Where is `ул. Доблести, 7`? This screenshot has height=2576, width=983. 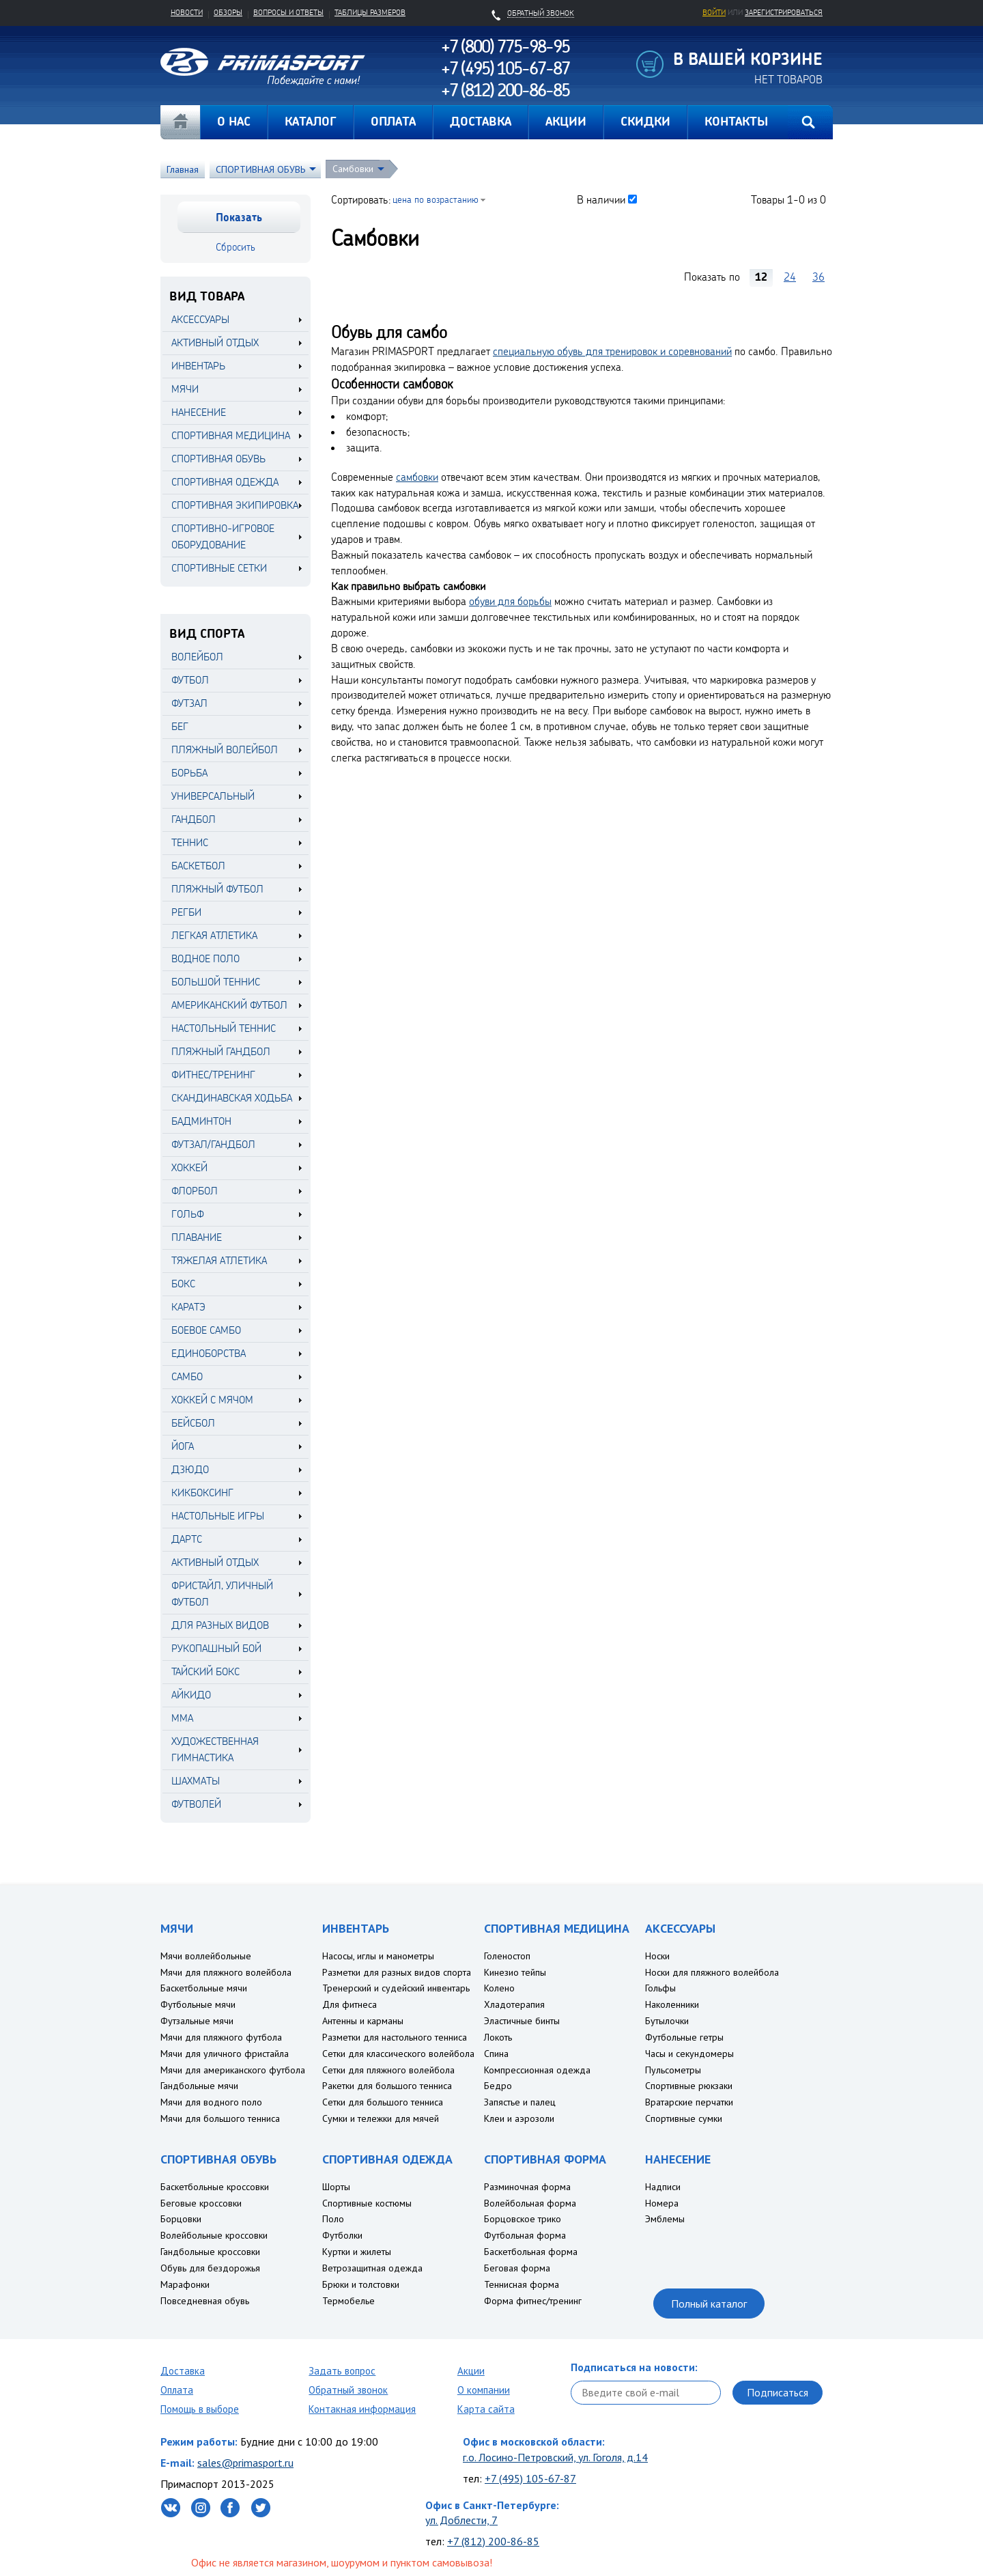 ул. Доблести, 7 is located at coordinates (461, 2520).